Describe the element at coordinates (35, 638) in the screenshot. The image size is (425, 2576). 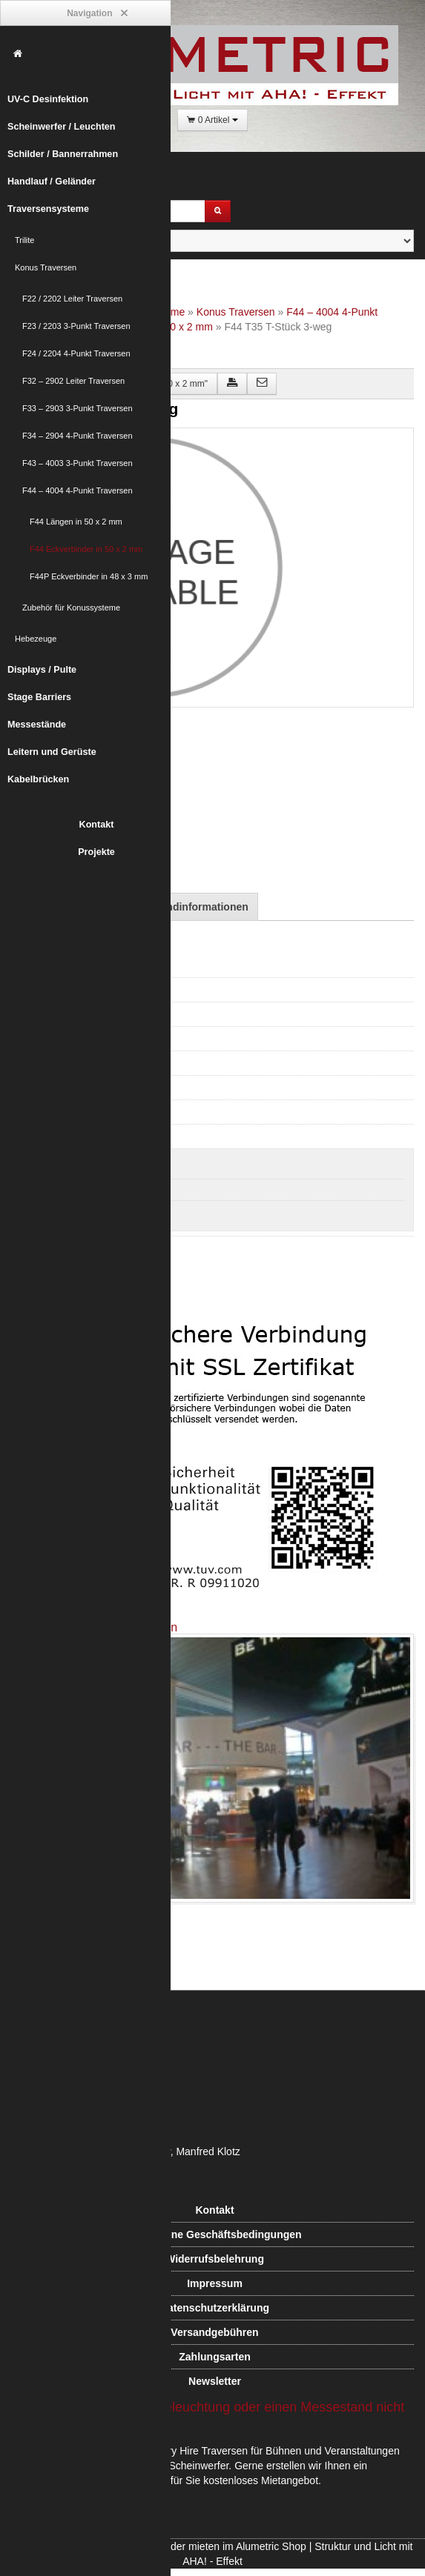
I see `Hebezeuge` at that location.